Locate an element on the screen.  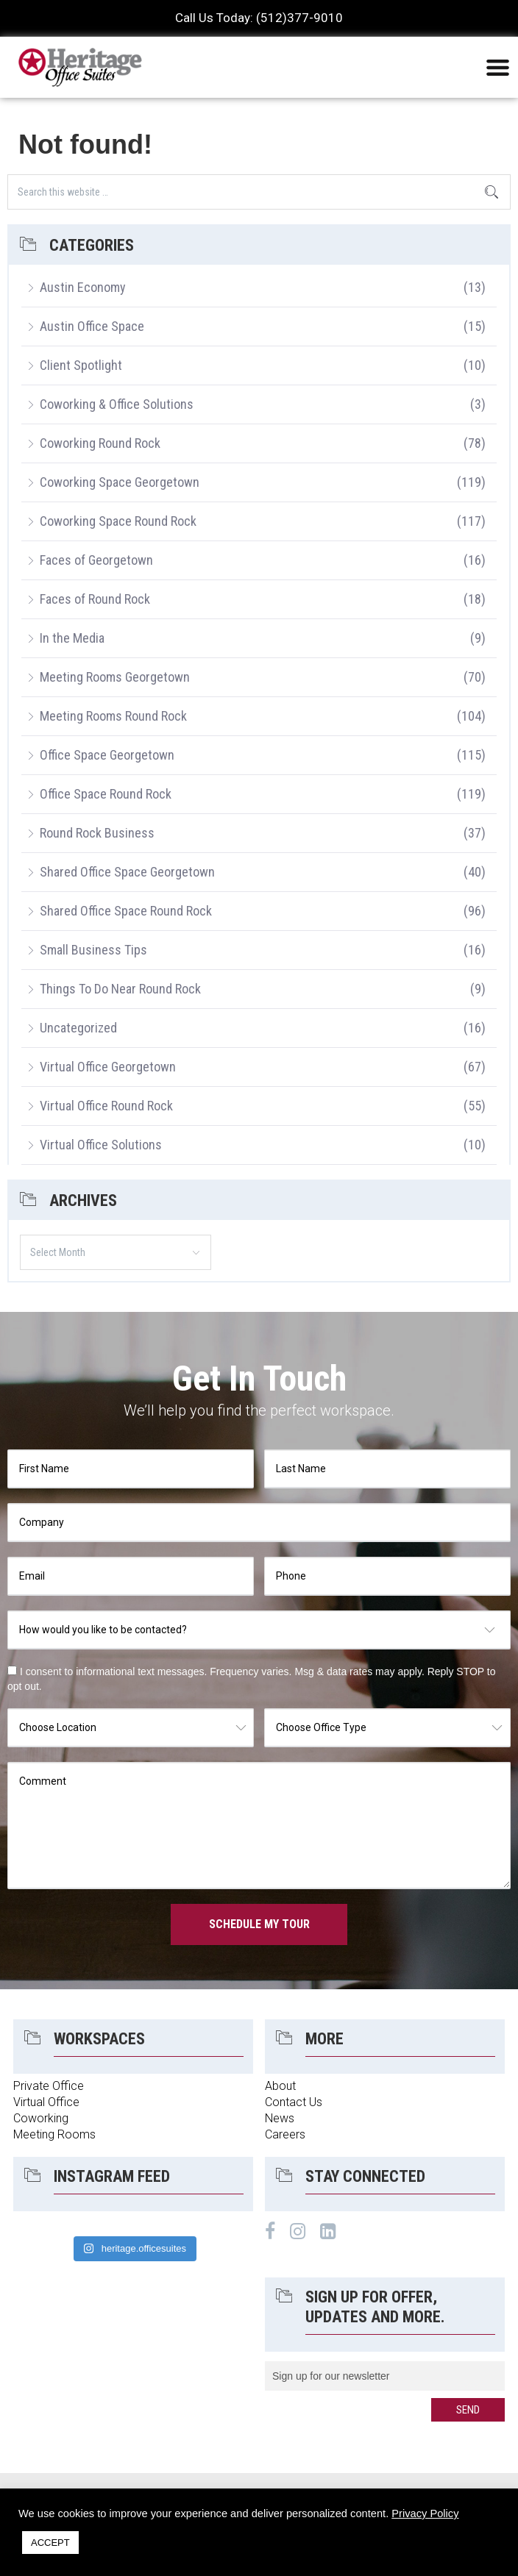
Austin Office Space is located at coordinates (92, 326).